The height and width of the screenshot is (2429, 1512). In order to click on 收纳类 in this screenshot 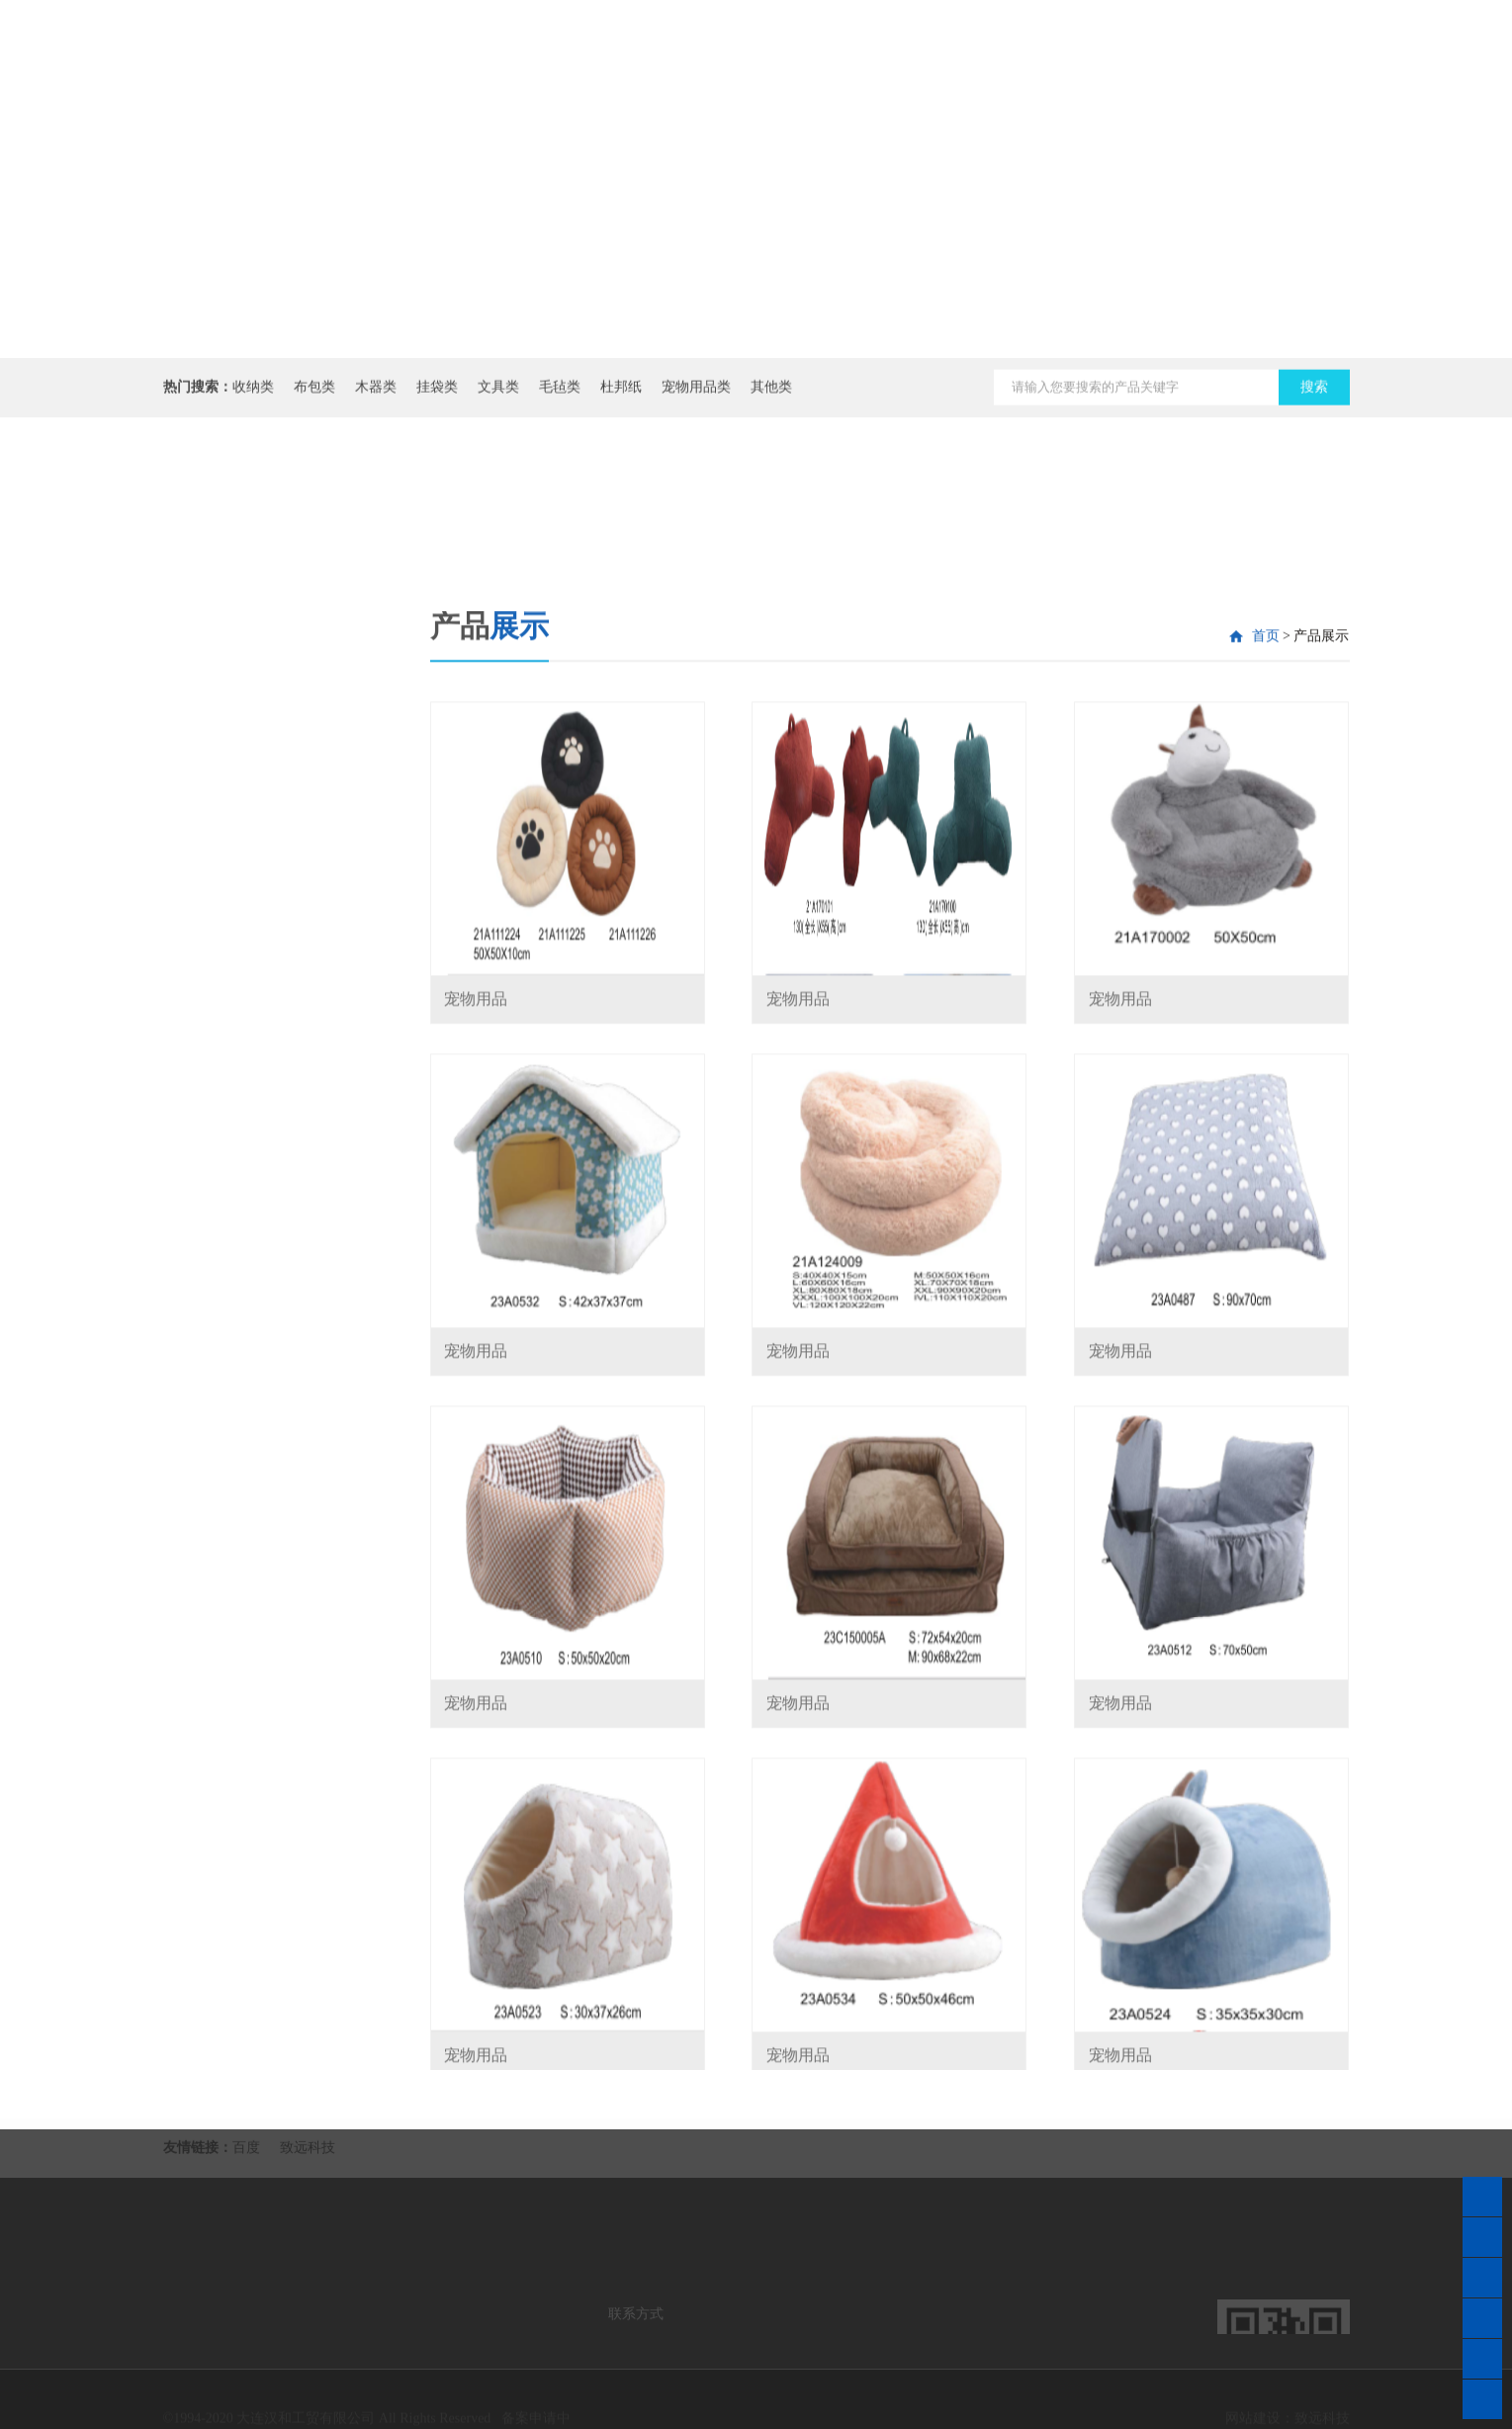, I will do `click(253, 395)`.